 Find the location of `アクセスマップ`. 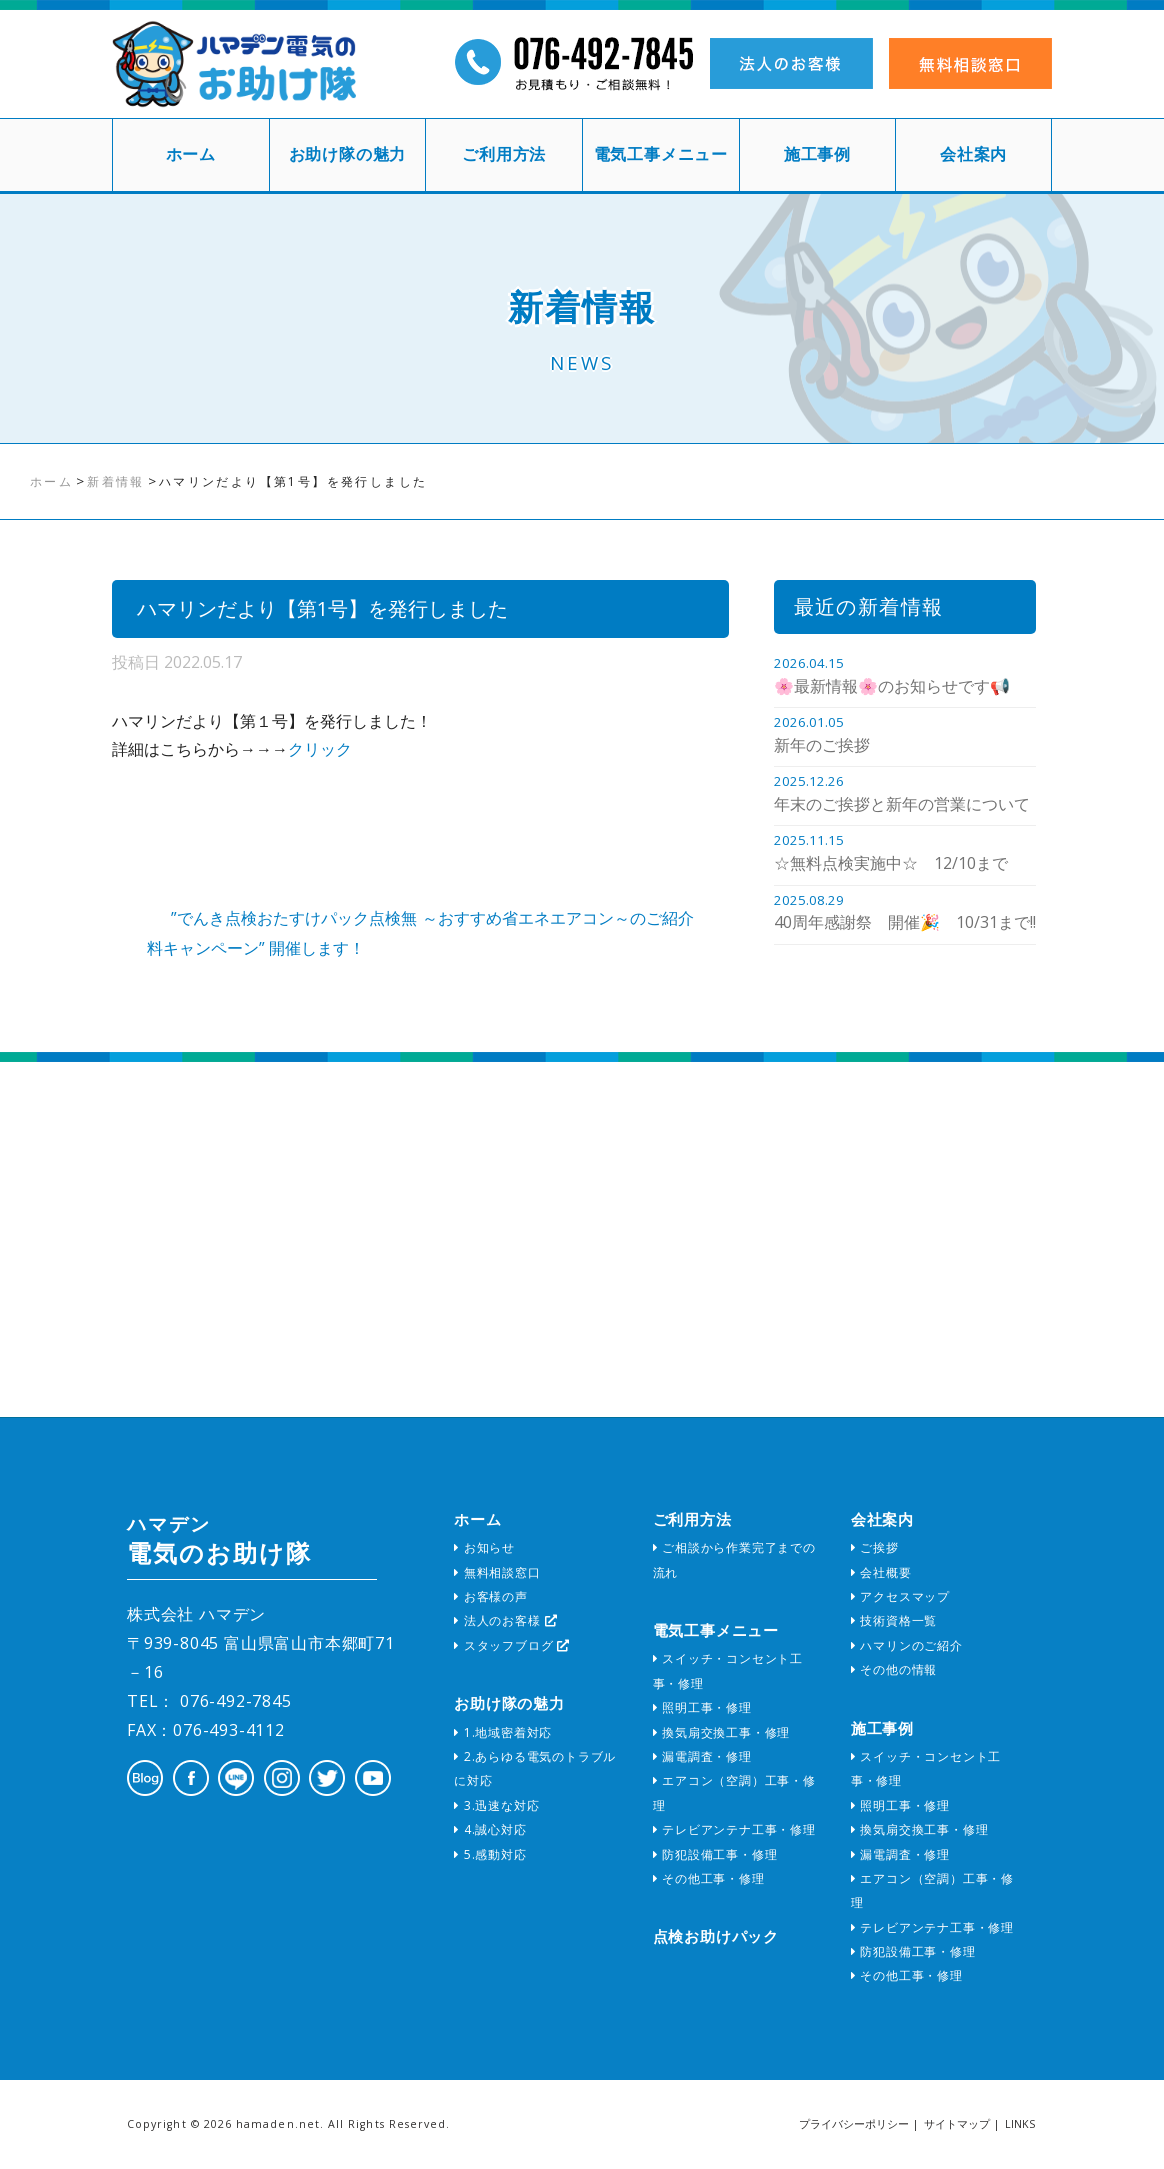

アクセスマップ is located at coordinates (900, 1596).